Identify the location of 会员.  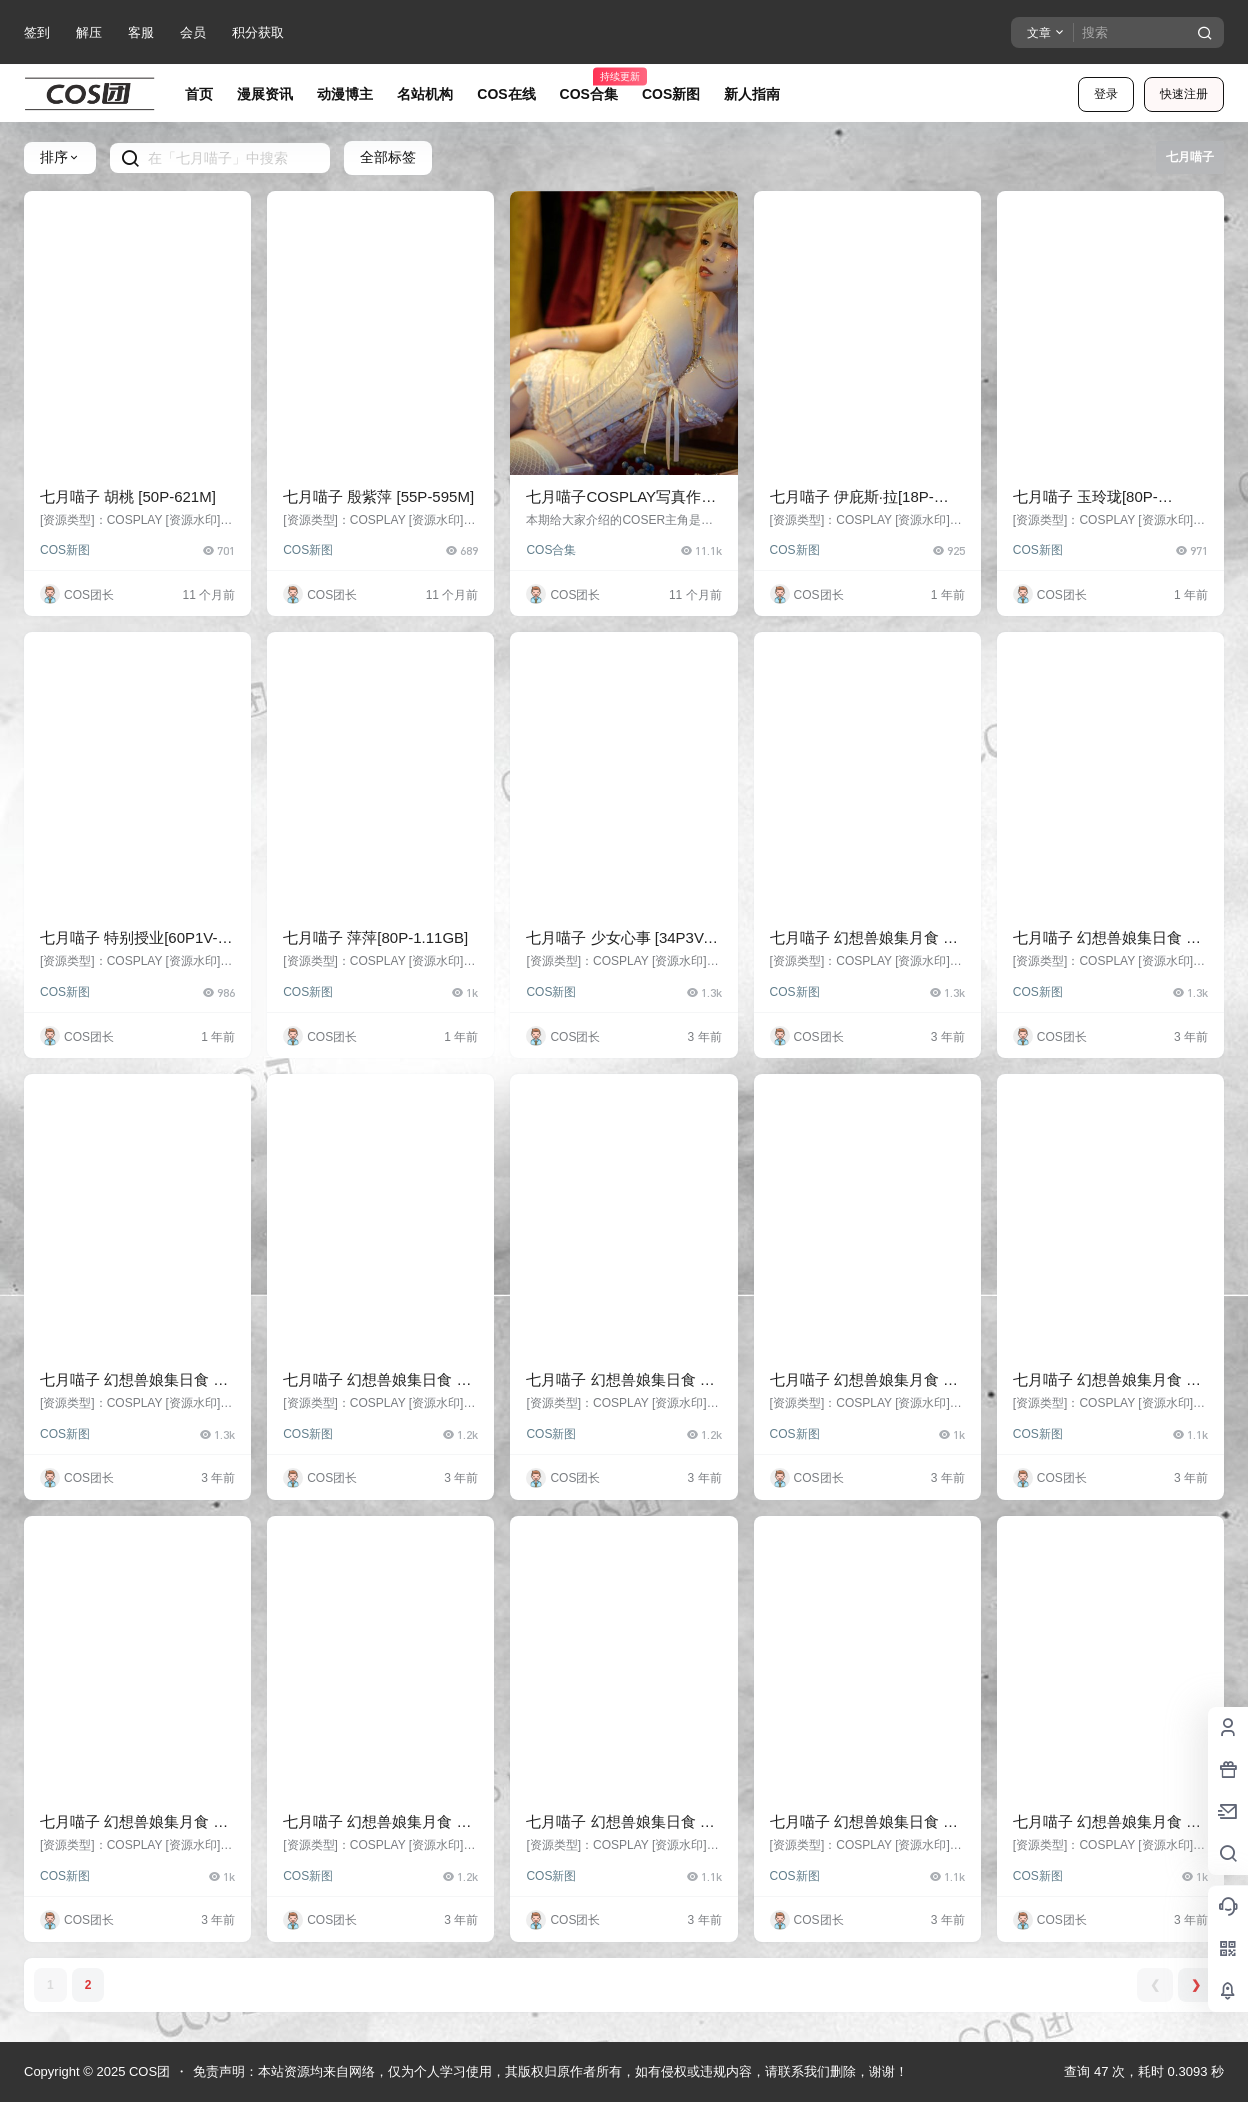
(193, 32).